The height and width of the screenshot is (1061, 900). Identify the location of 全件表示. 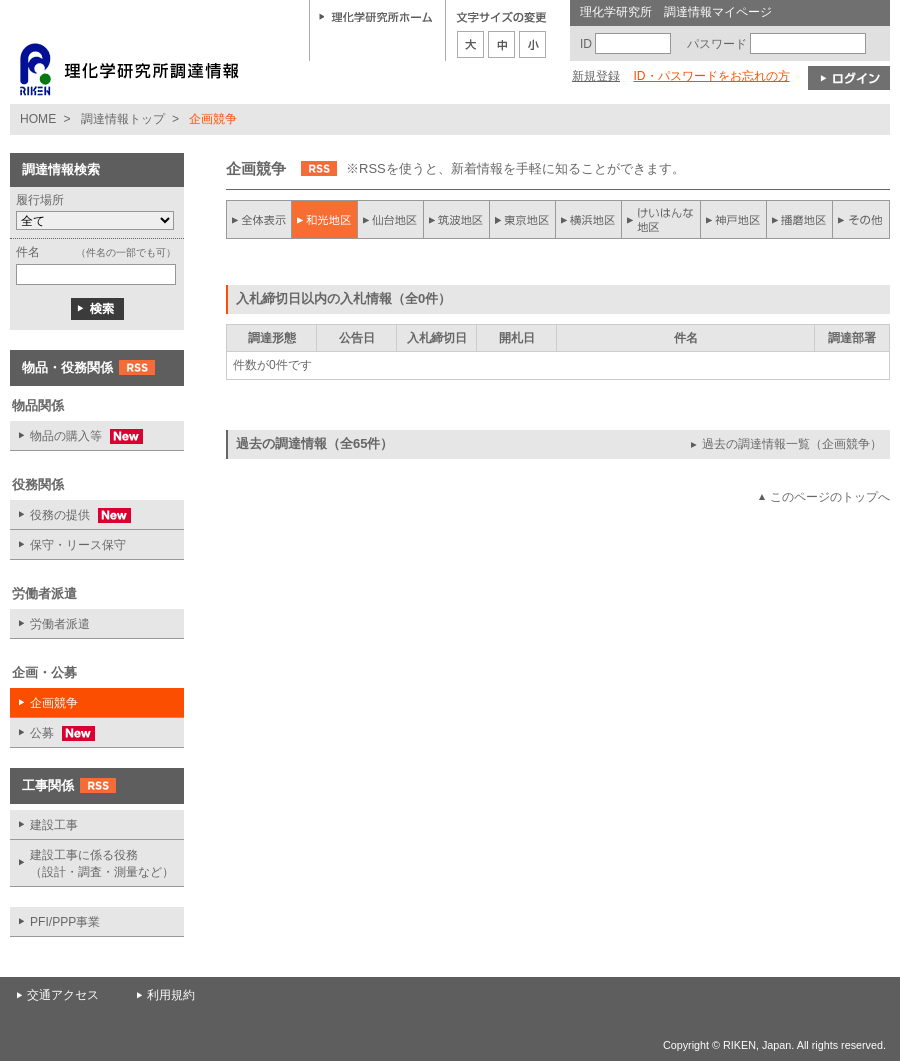
(259, 219).